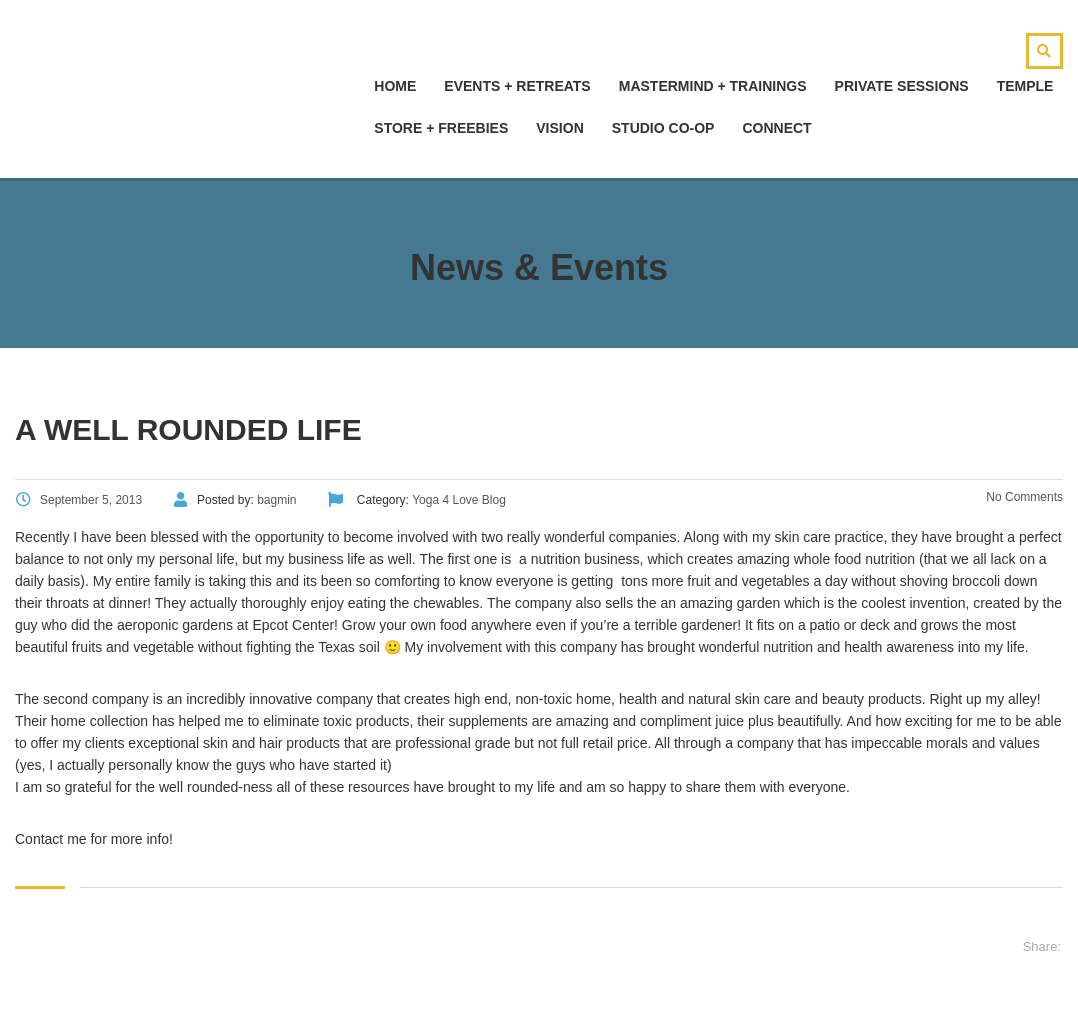 Image resolution: width=1078 pixels, height=1018 pixels. I want to click on No Comments, so click(1023, 497).